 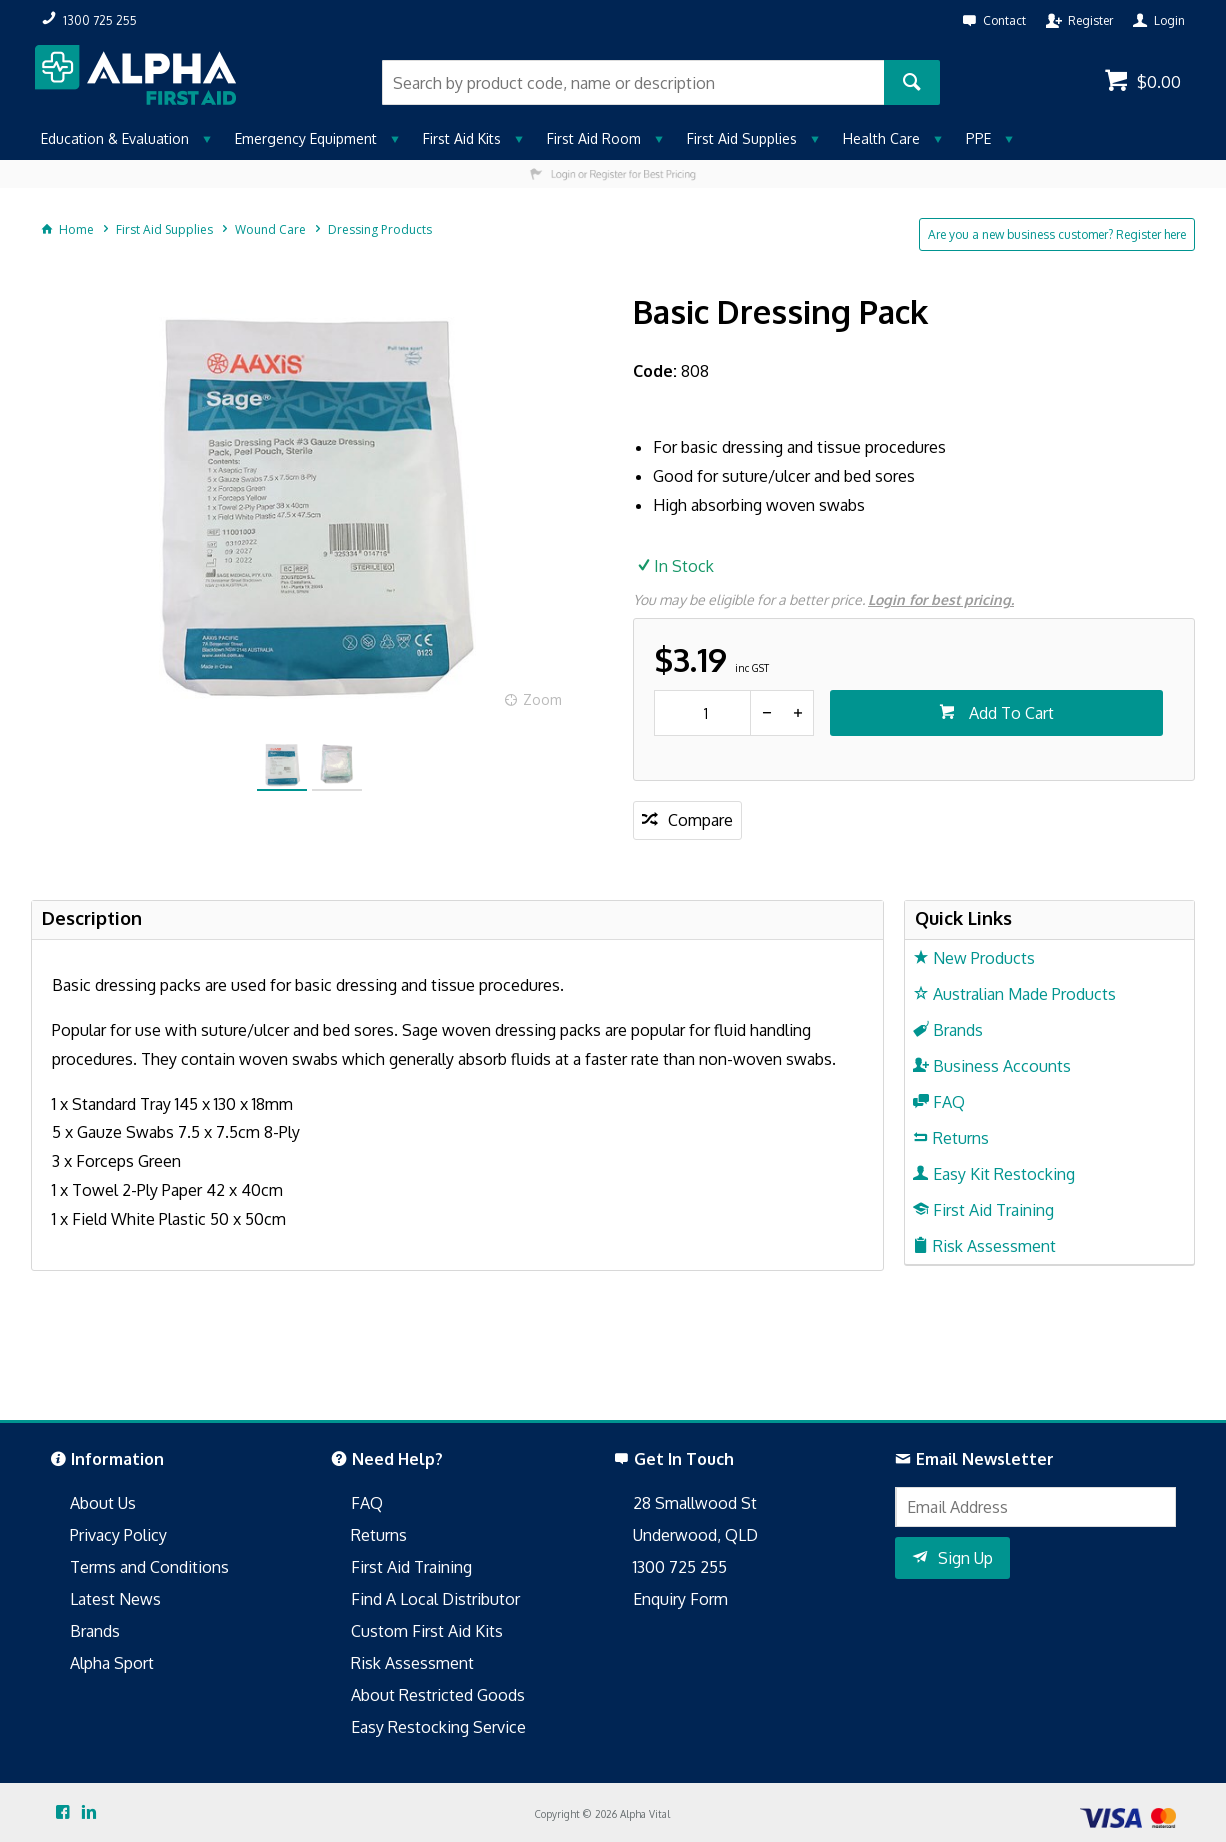 What do you see at coordinates (542, 699) in the screenshot?
I see `Zoom` at bounding box center [542, 699].